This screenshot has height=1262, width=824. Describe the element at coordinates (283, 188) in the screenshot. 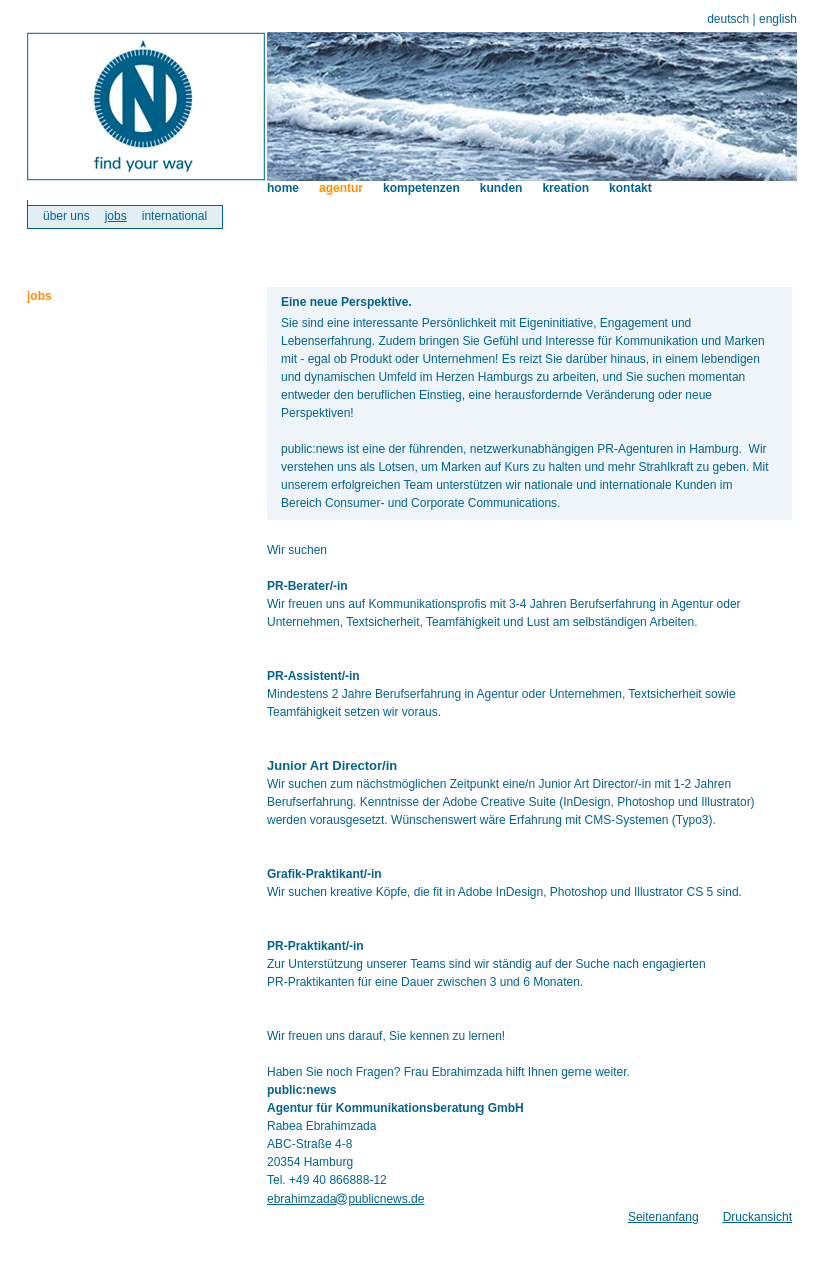

I see `home` at that location.